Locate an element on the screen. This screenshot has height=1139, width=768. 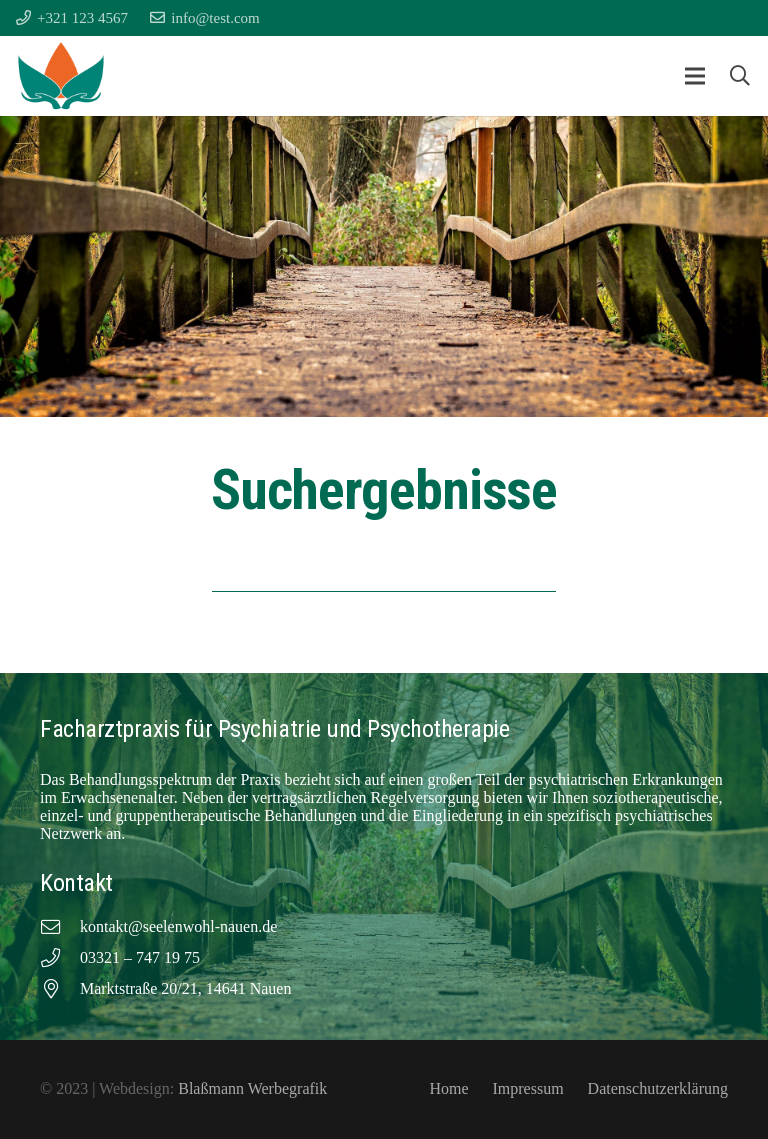
kontakt@seelenwohl-nauen.de is located at coordinates (178, 926).